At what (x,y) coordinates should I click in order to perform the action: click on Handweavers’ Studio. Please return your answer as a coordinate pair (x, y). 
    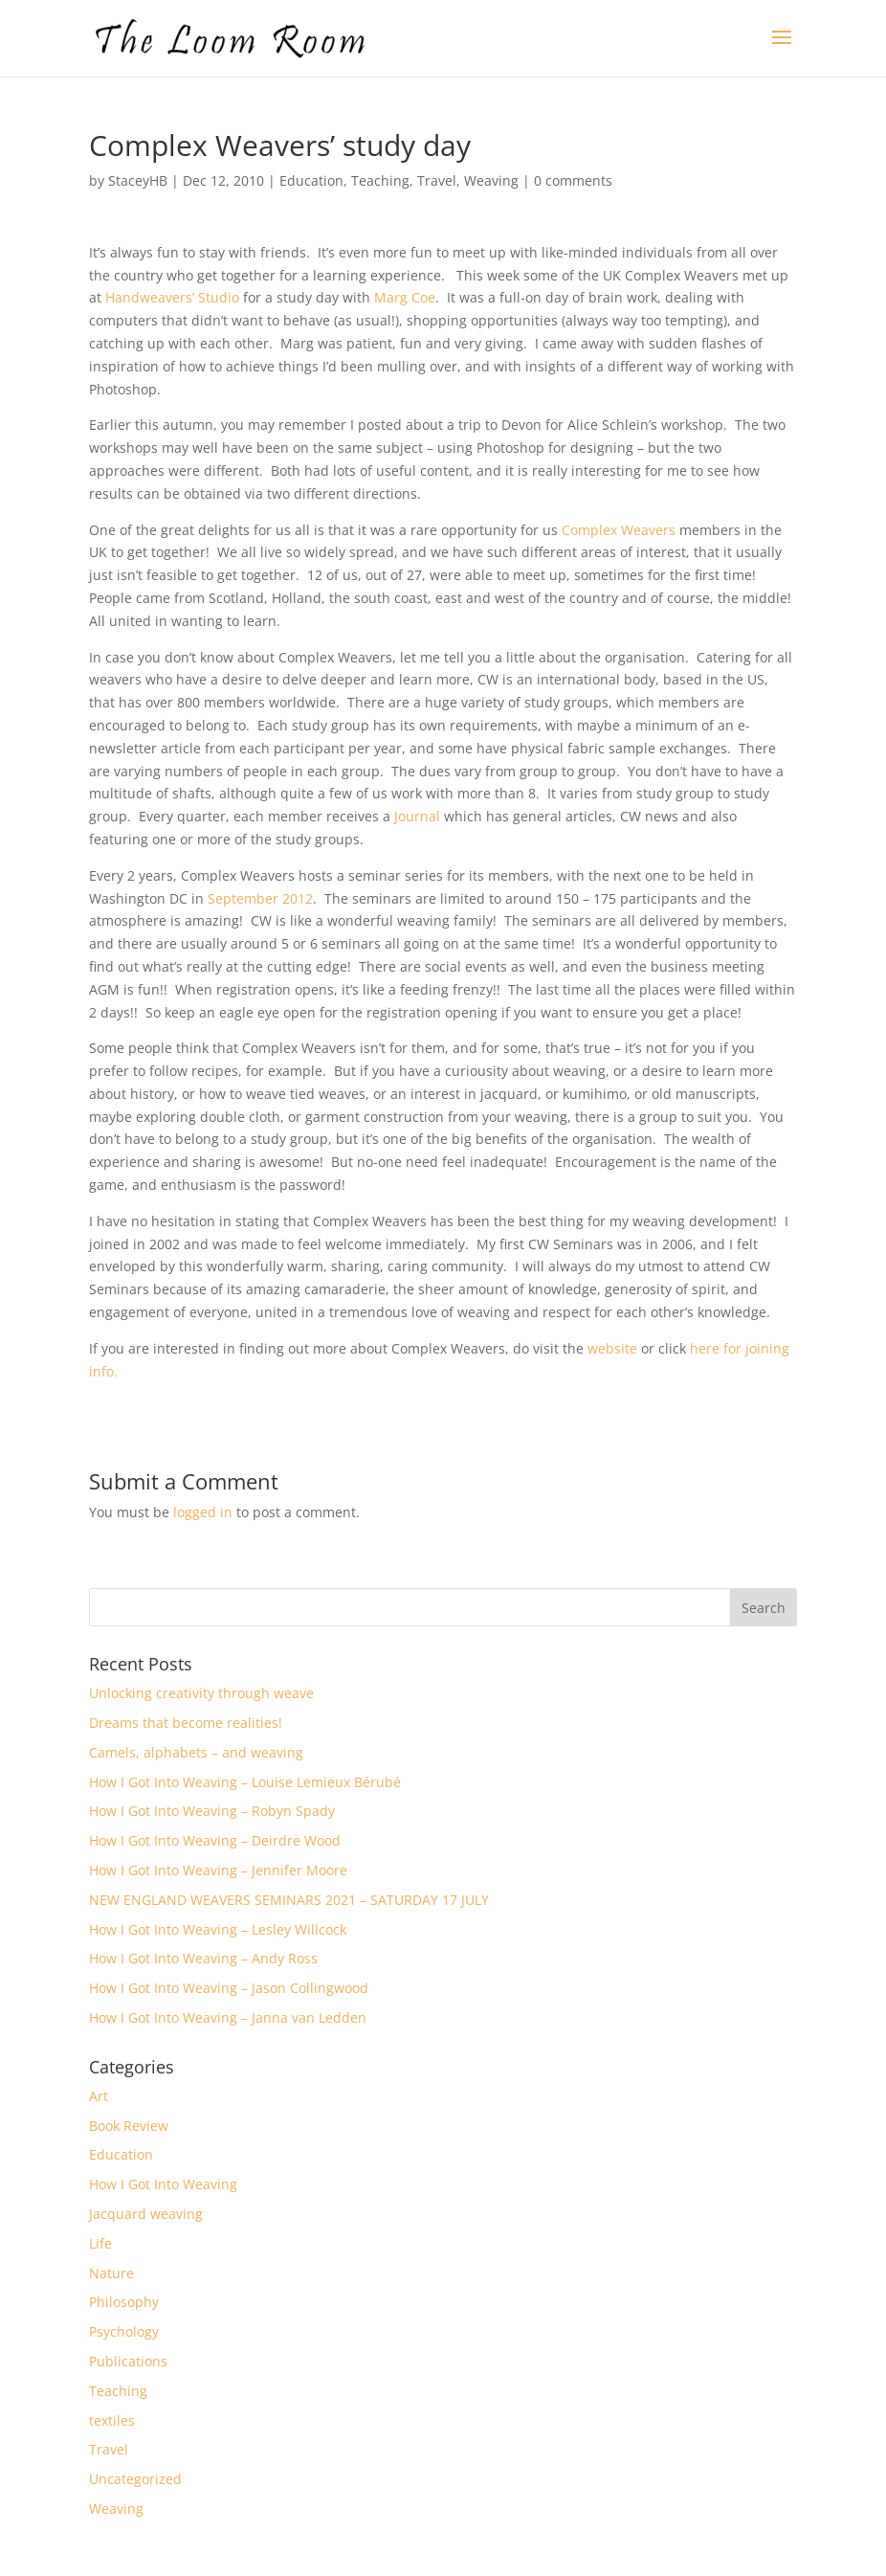
    Looking at the image, I should click on (174, 297).